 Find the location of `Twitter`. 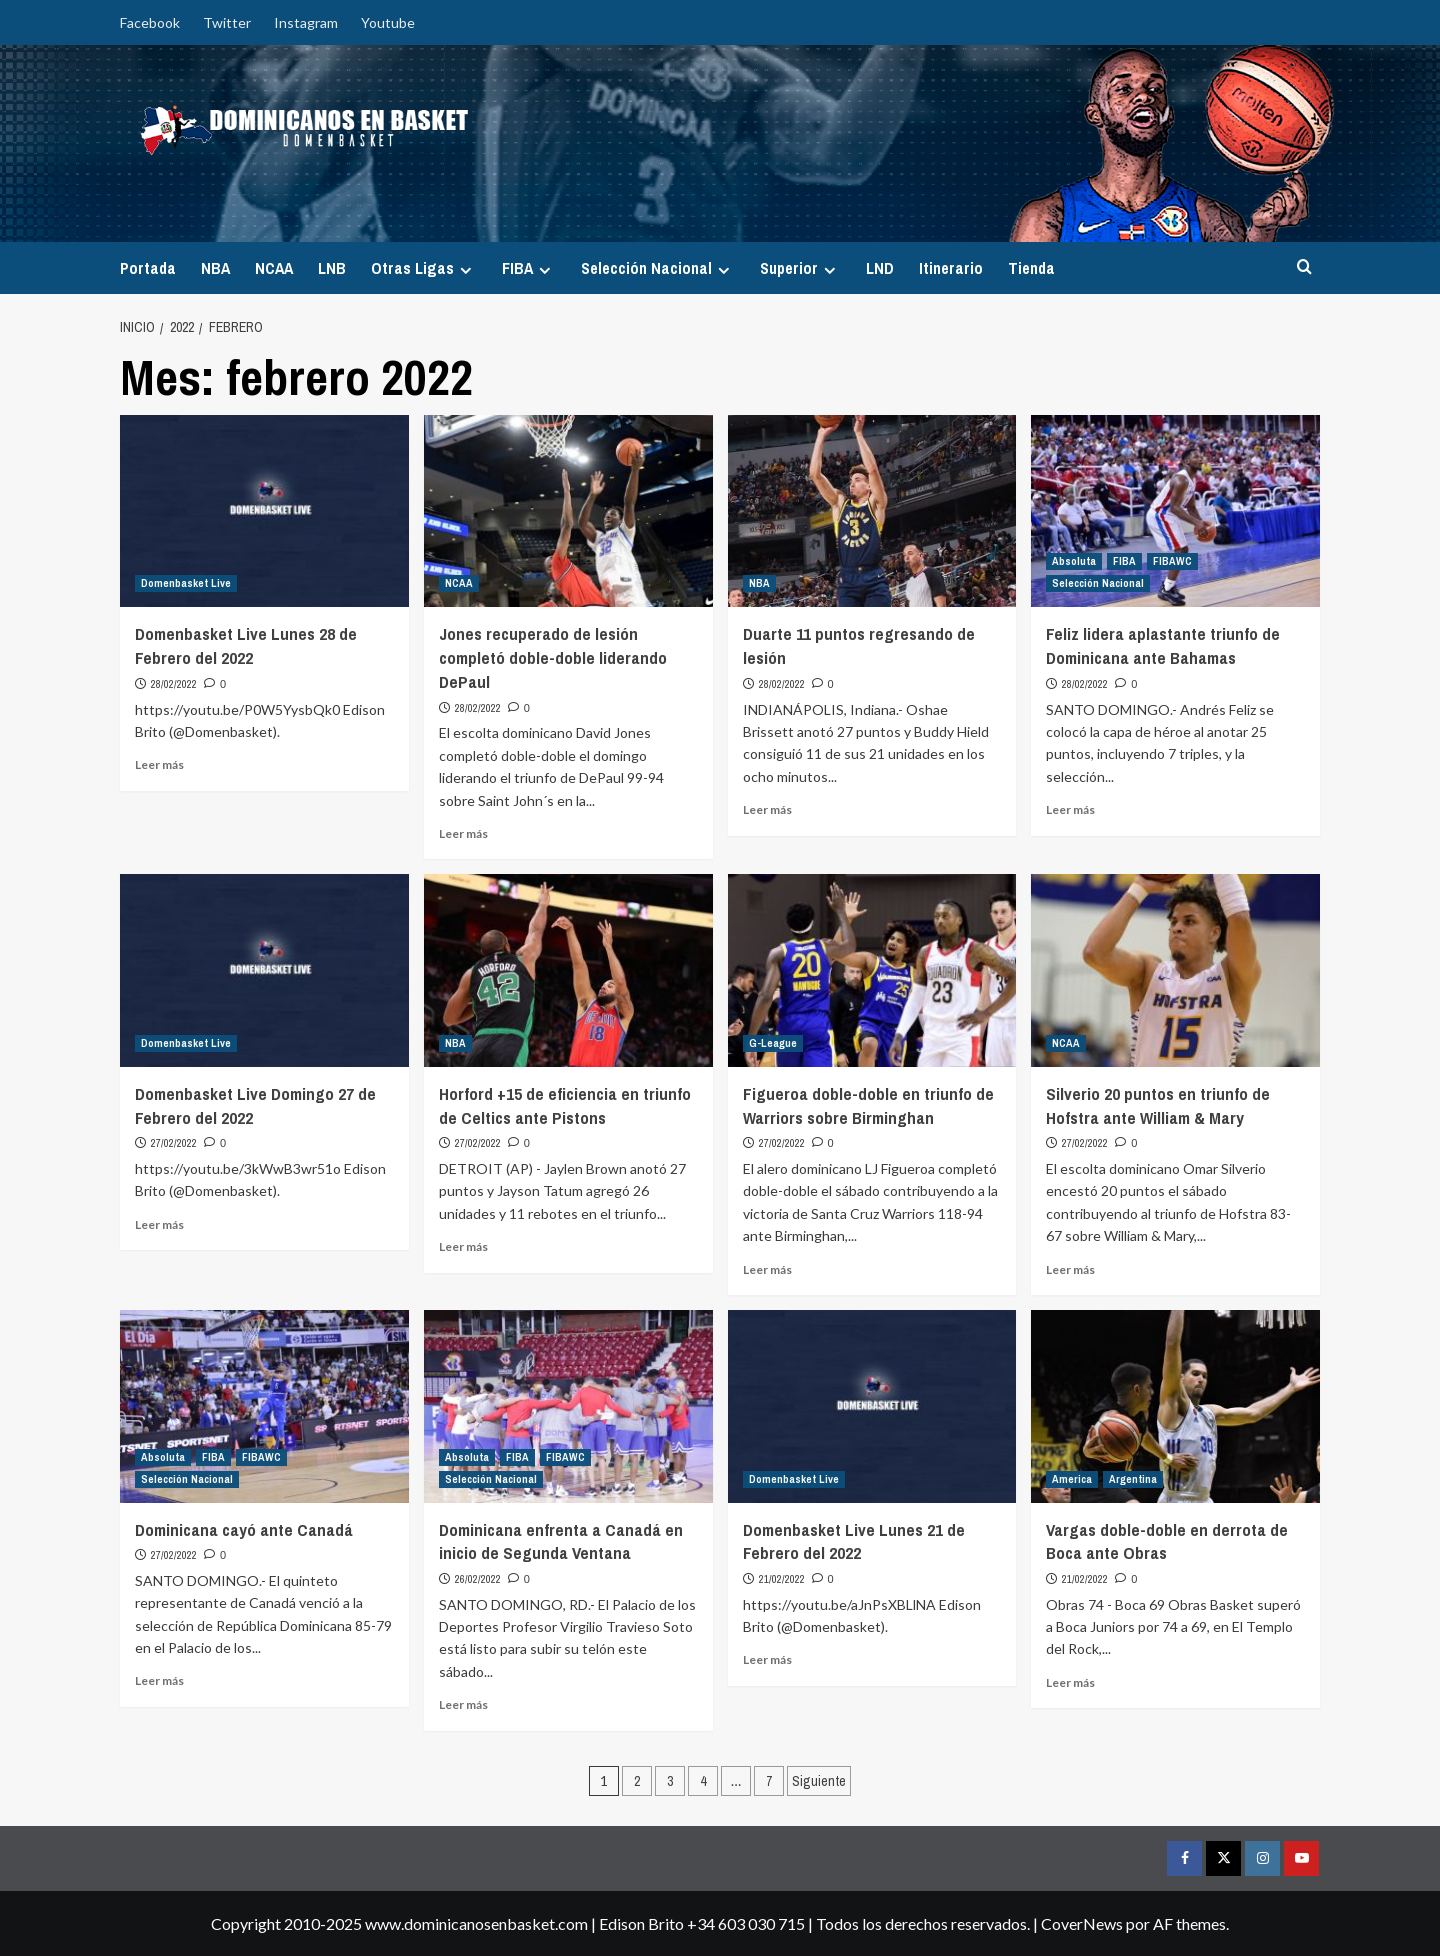

Twitter is located at coordinates (227, 22).